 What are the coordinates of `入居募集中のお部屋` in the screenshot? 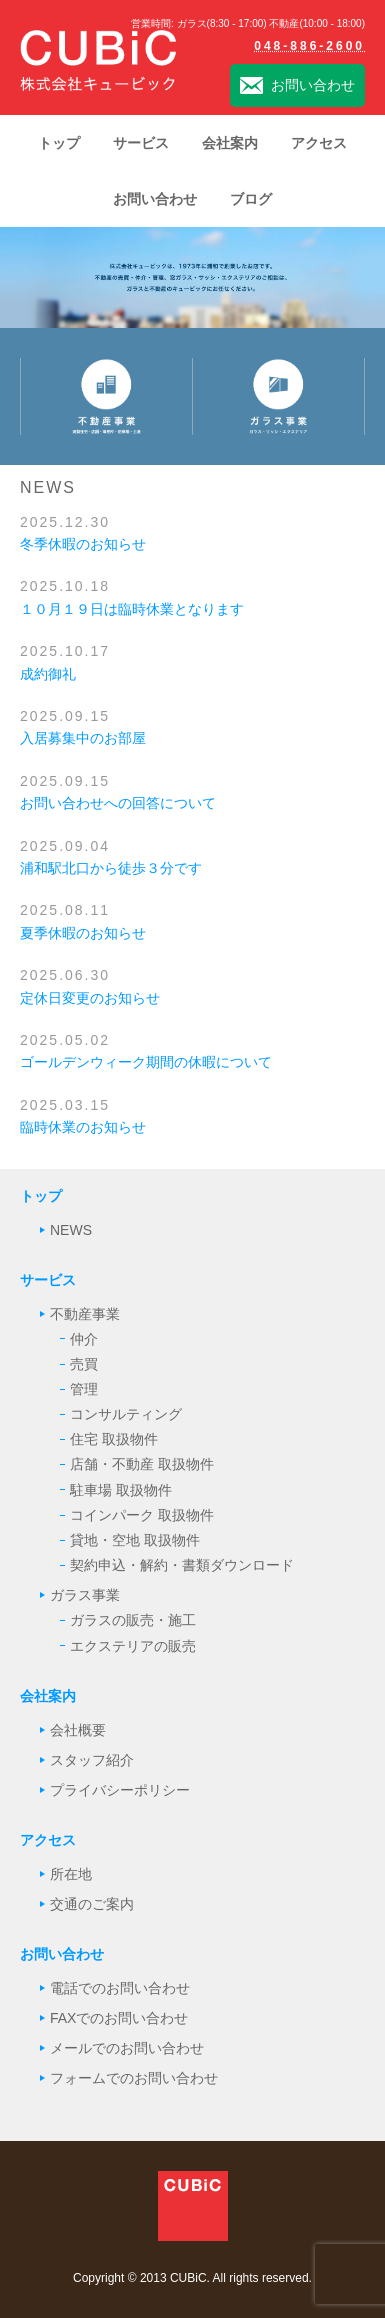 It's located at (83, 738).